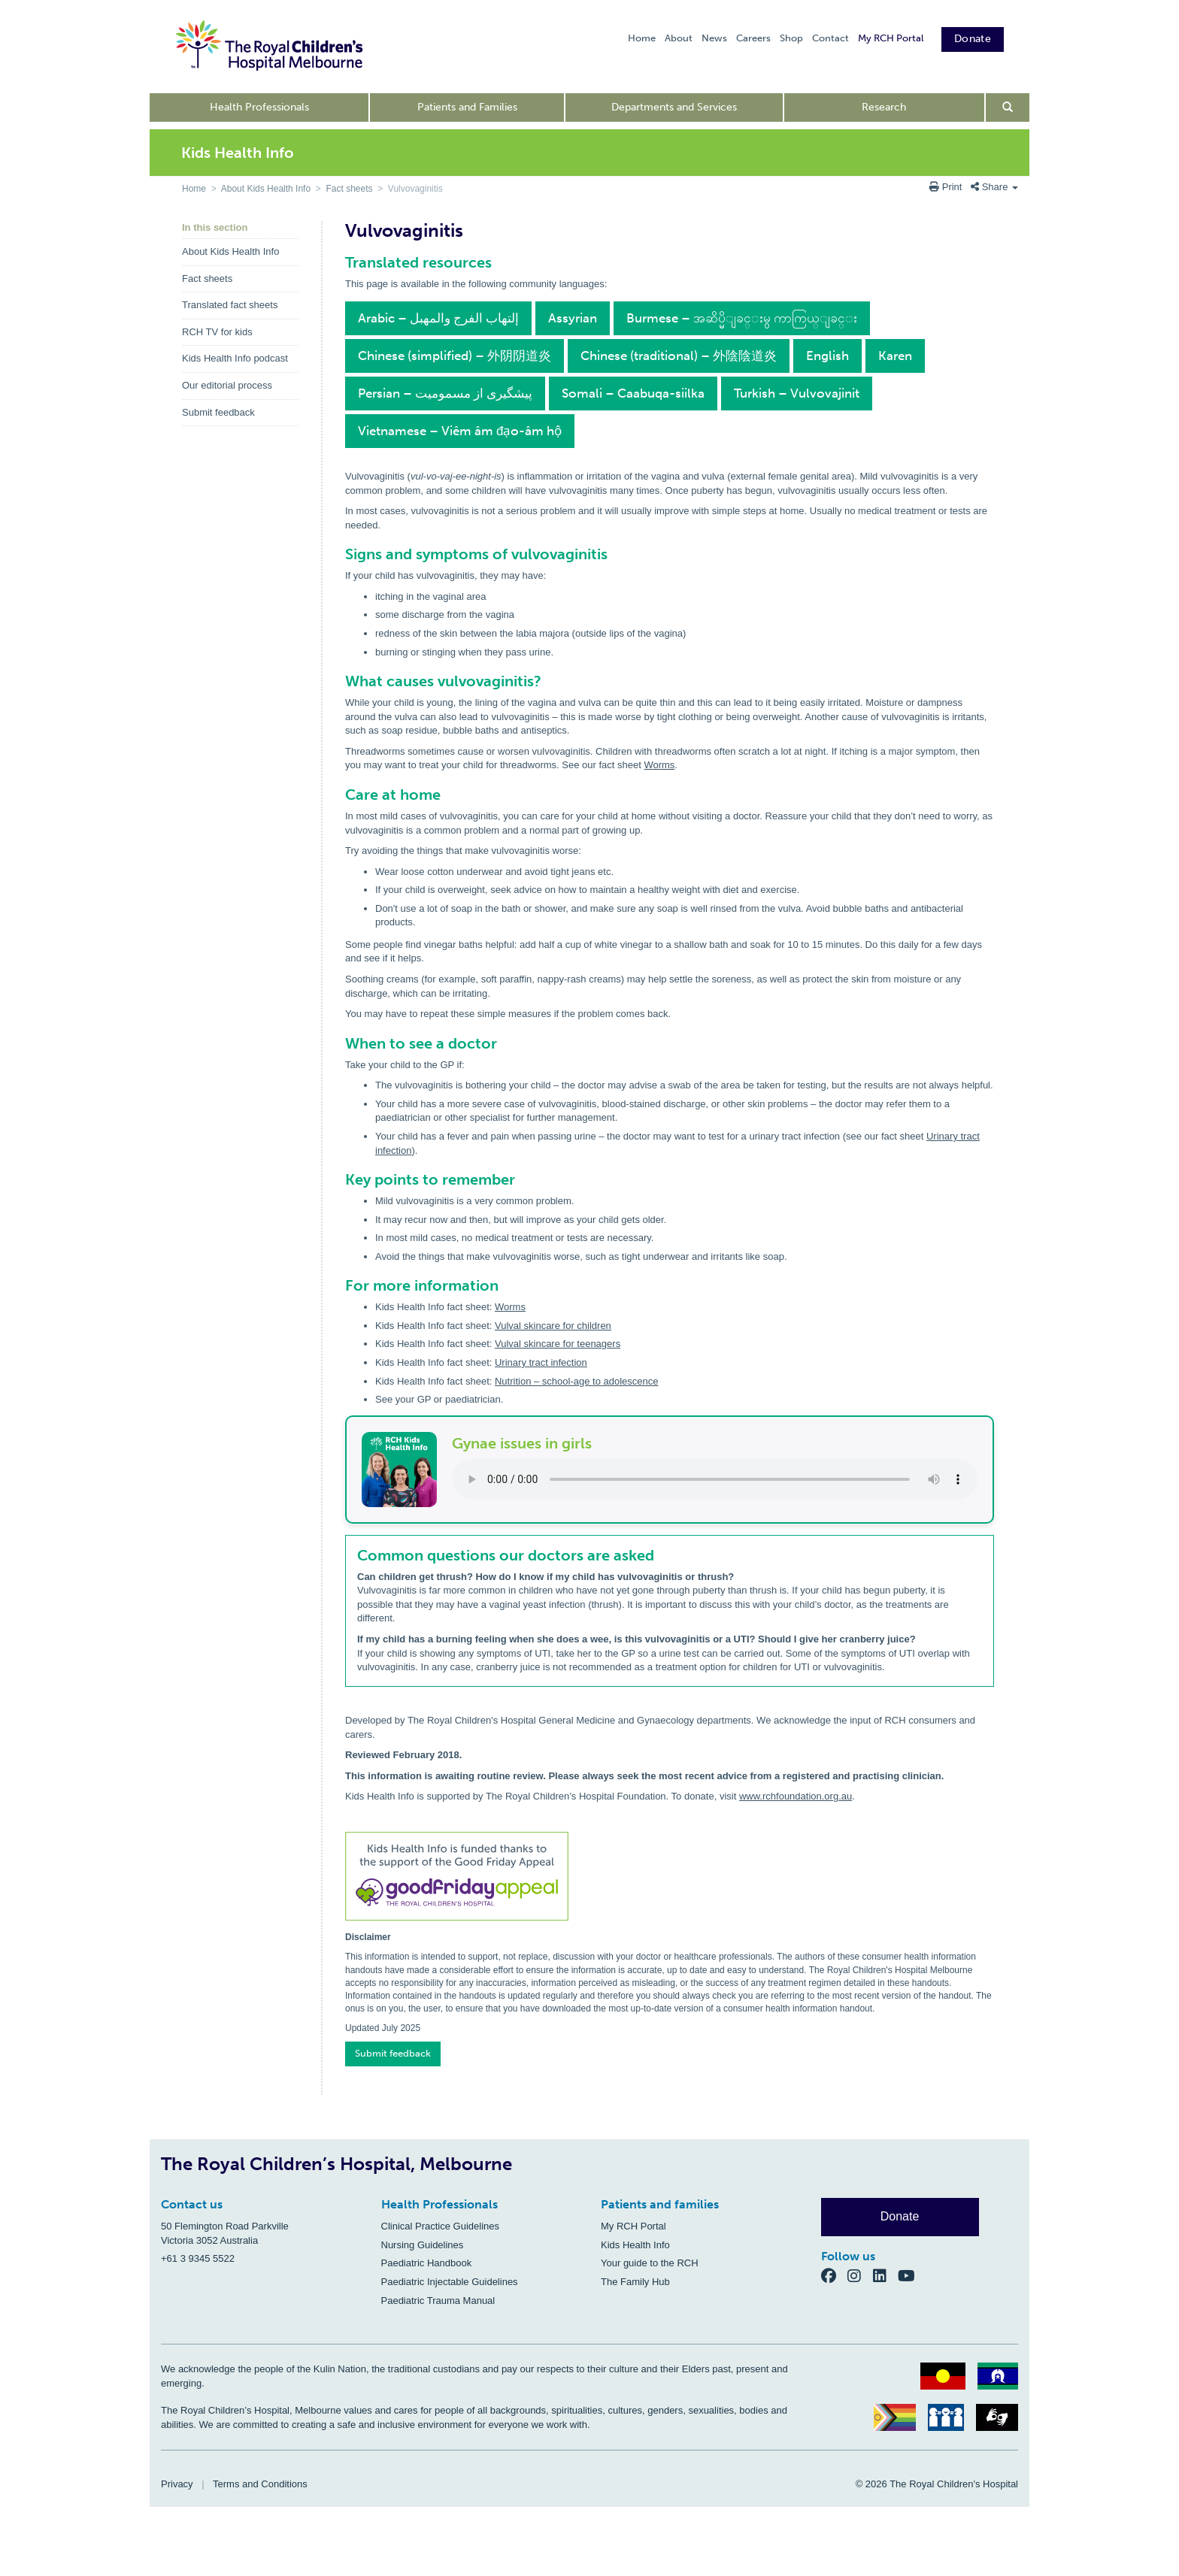 This screenshot has width=1179, height=2576. I want to click on Privacy, so click(177, 2484).